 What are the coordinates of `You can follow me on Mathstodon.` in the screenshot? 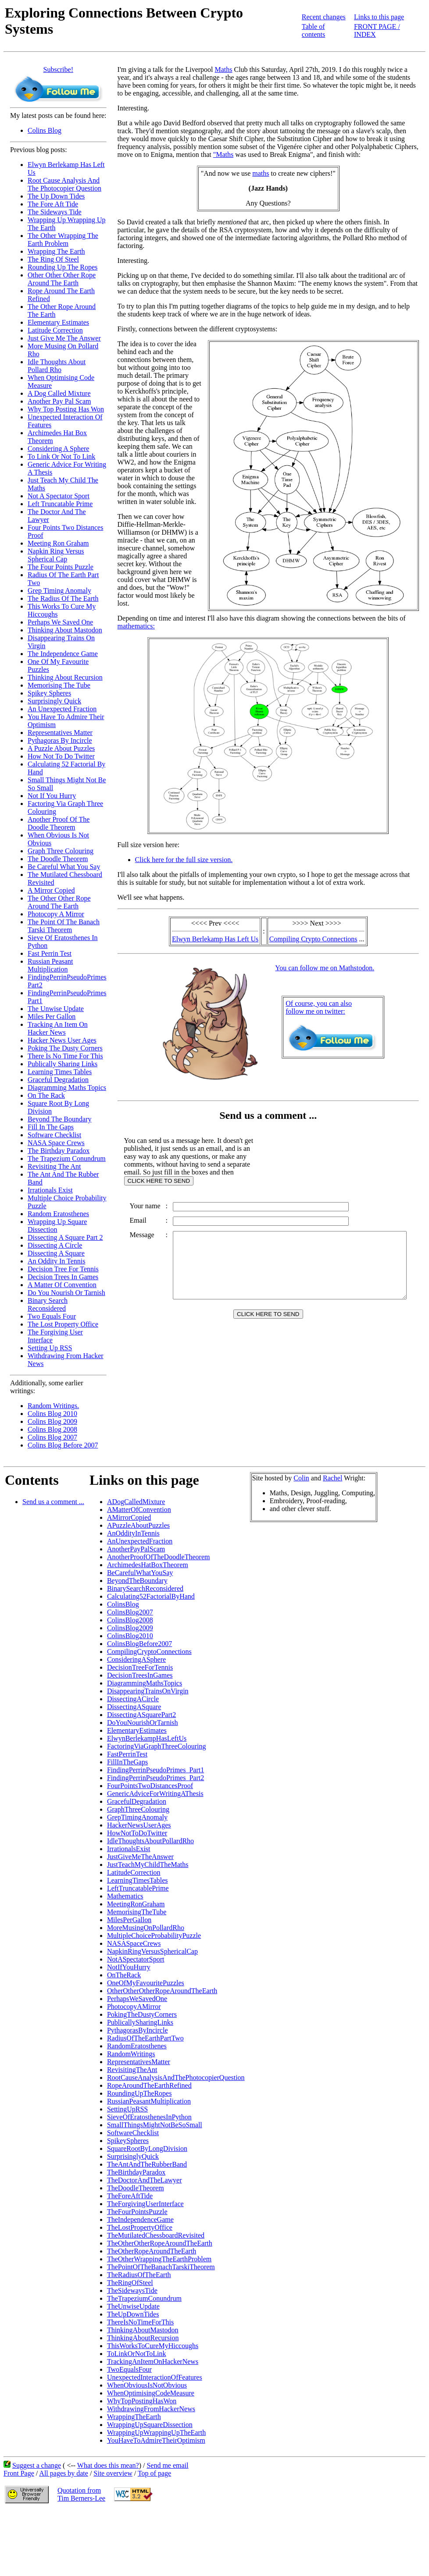 It's located at (326, 962).